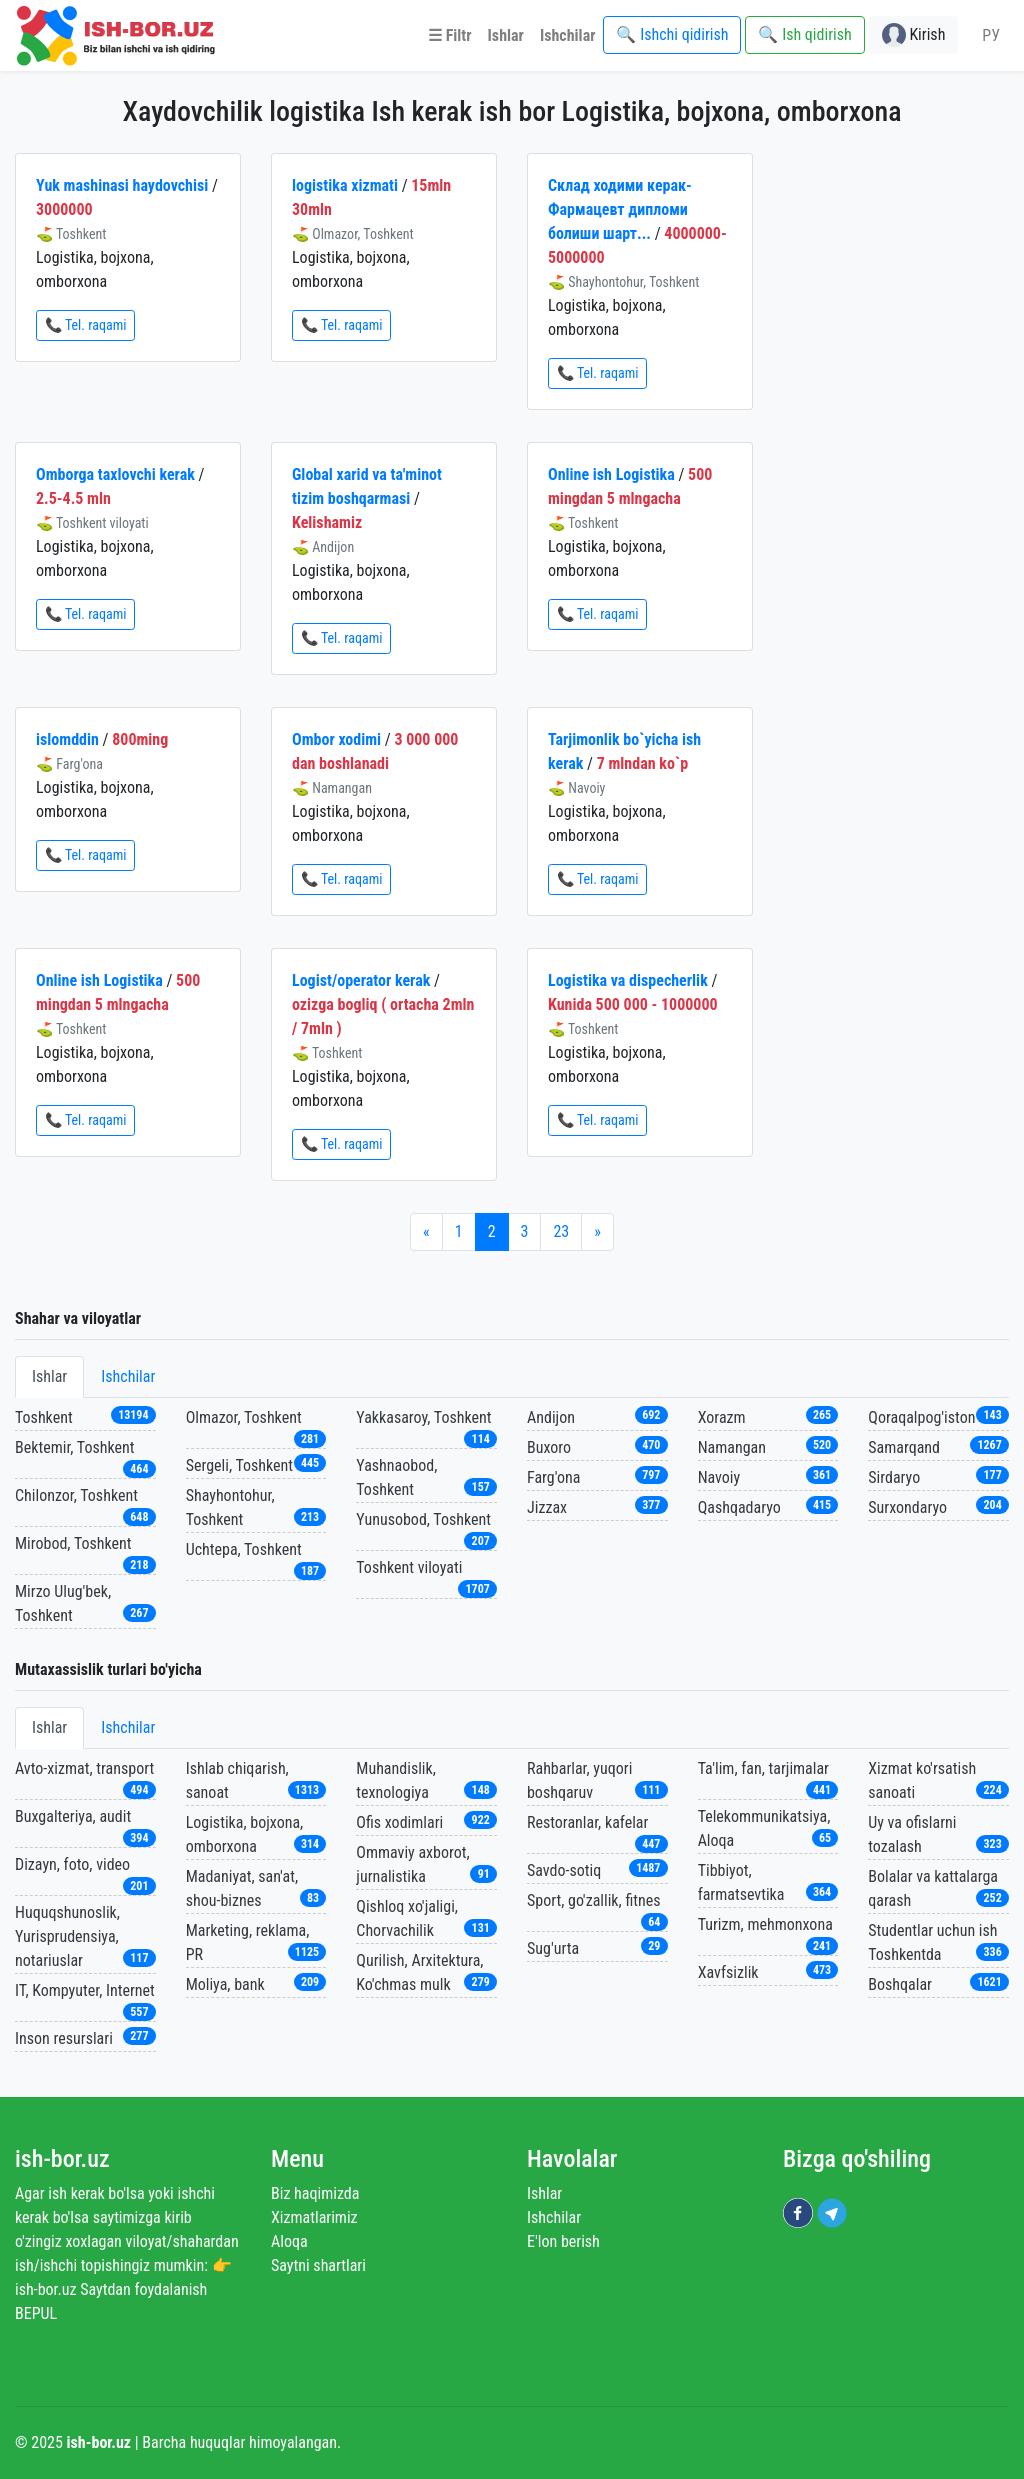 The height and width of the screenshot is (2479, 1024). I want to click on ish-bor.uz, so click(62, 2159).